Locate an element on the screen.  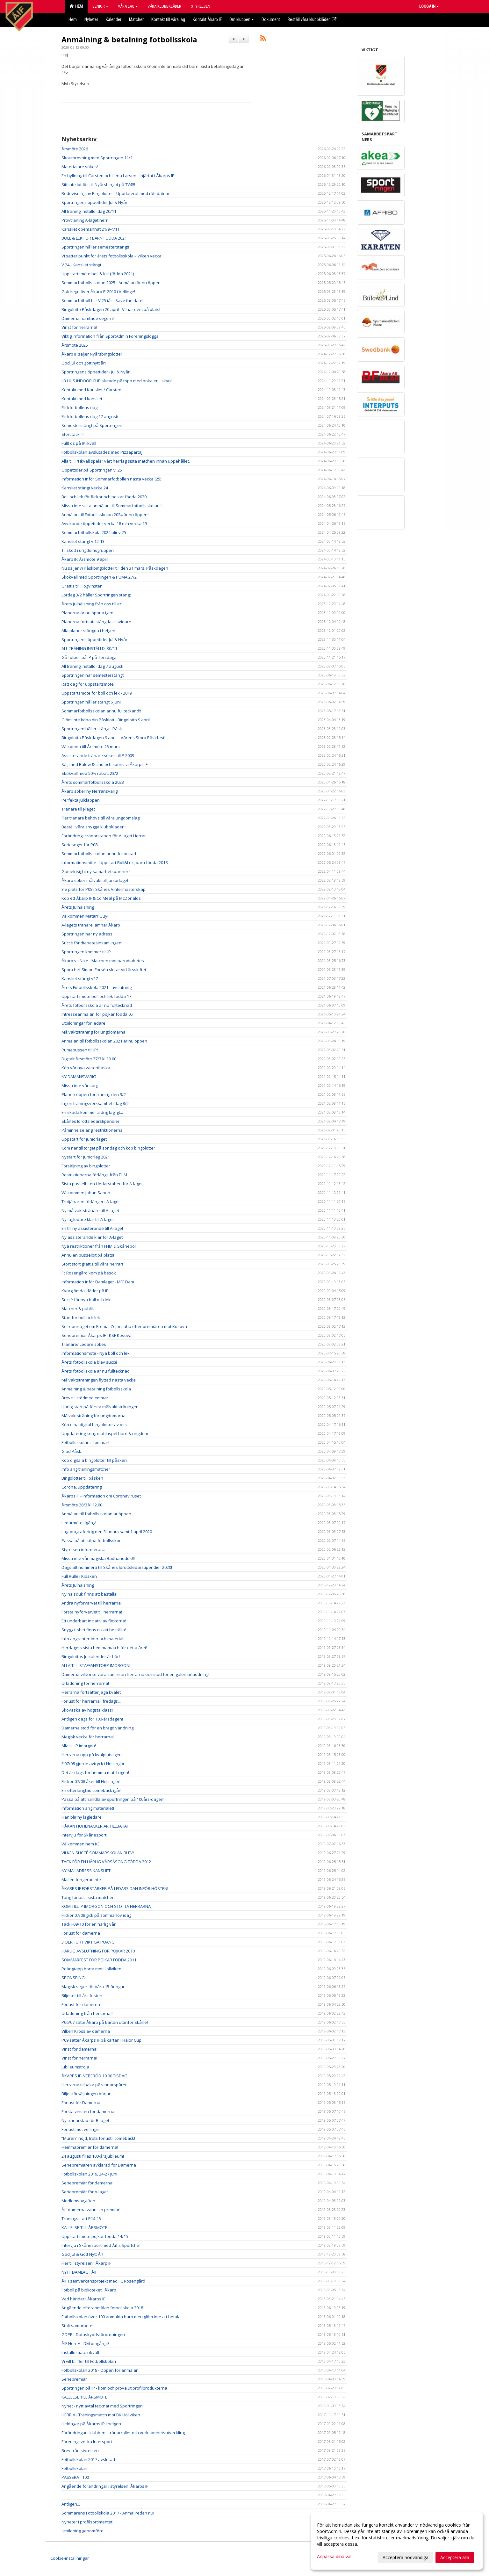
Avvikande öppettider vecka 18 och vecka 19 is located at coordinates (104, 523).